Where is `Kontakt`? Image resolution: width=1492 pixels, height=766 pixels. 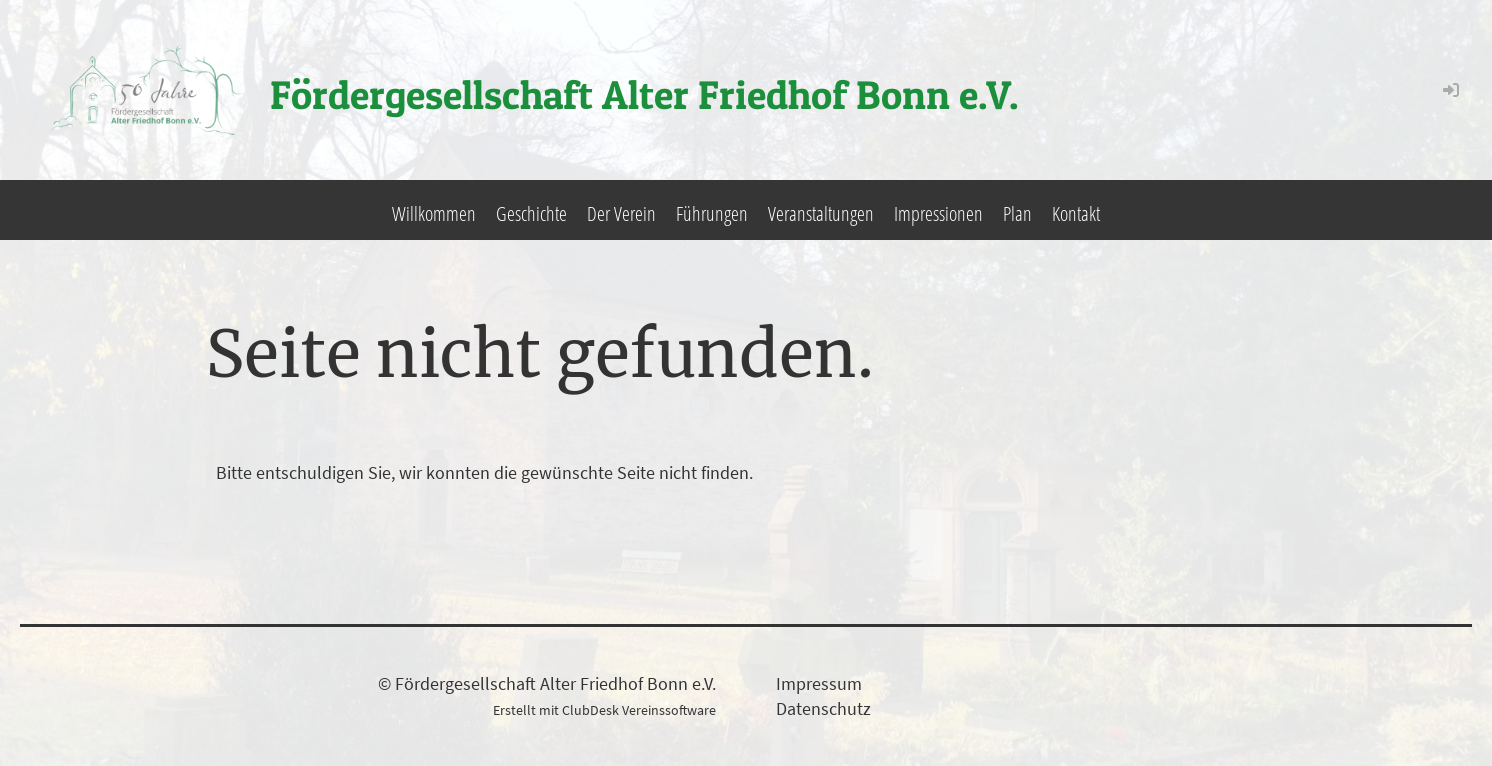 Kontakt is located at coordinates (1076, 213).